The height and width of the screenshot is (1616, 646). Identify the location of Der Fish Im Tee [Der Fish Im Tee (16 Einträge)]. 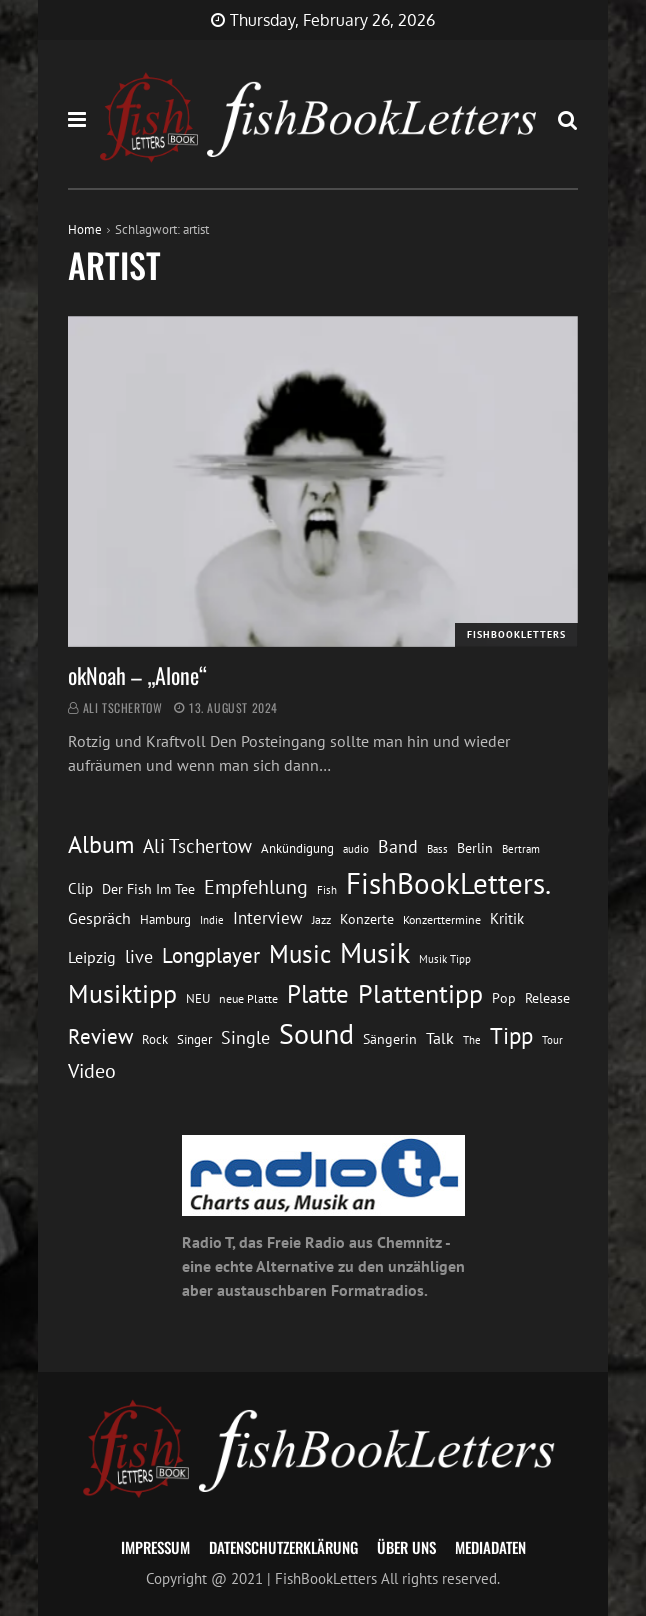
(148, 888).